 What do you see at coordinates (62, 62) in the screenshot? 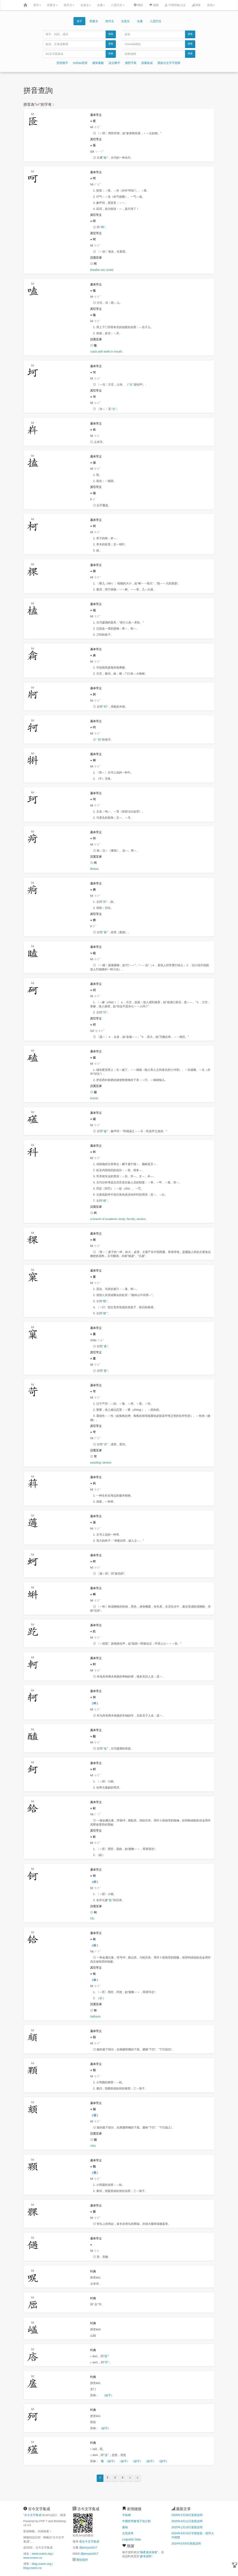
I see `部首檢字` at bounding box center [62, 62].